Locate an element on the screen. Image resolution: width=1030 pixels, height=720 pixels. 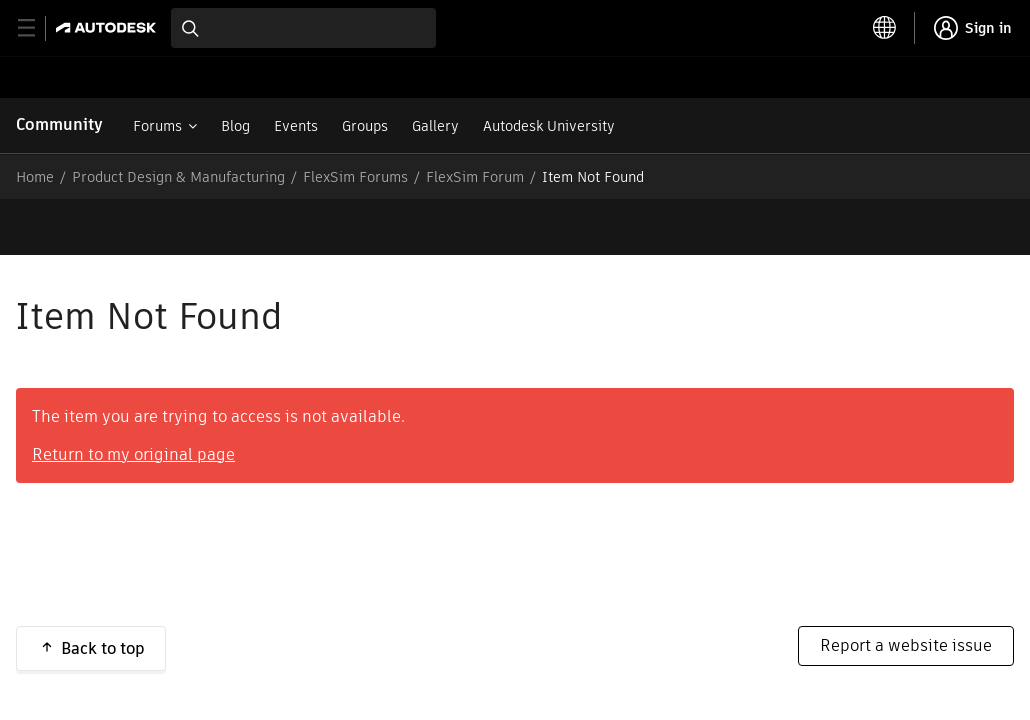
[Enter search terms] is located at coordinates (303, 28).